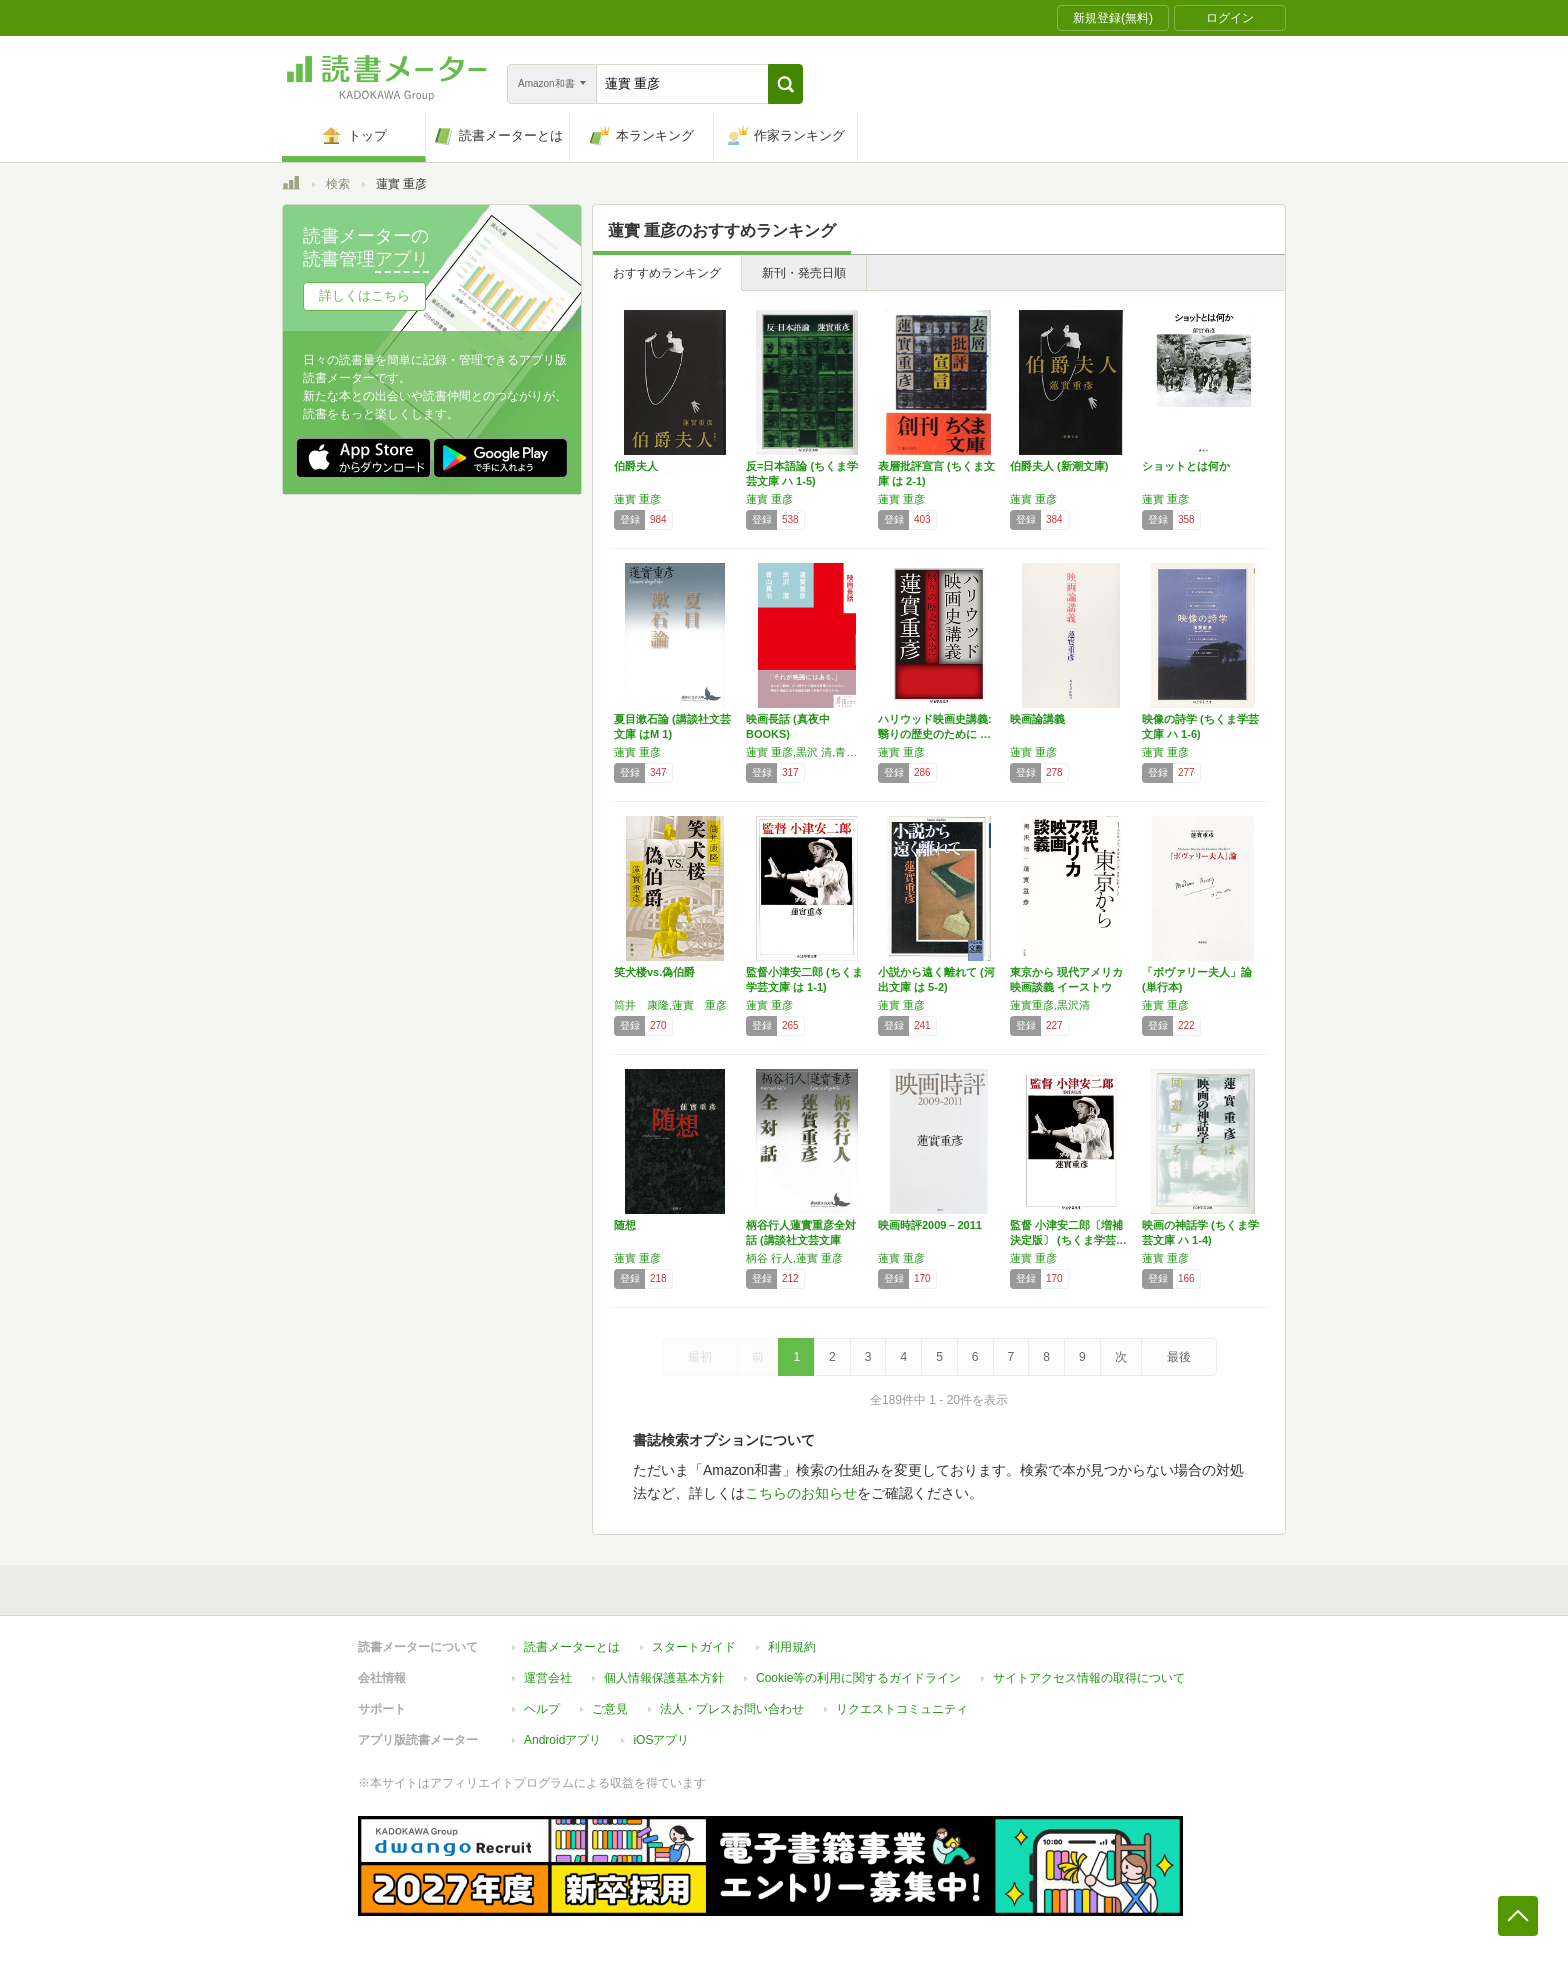 The width and height of the screenshot is (1568, 1966). What do you see at coordinates (858, 1678) in the screenshot?
I see `Cookie等の利用に関するガイドライン` at bounding box center [858, 1678].